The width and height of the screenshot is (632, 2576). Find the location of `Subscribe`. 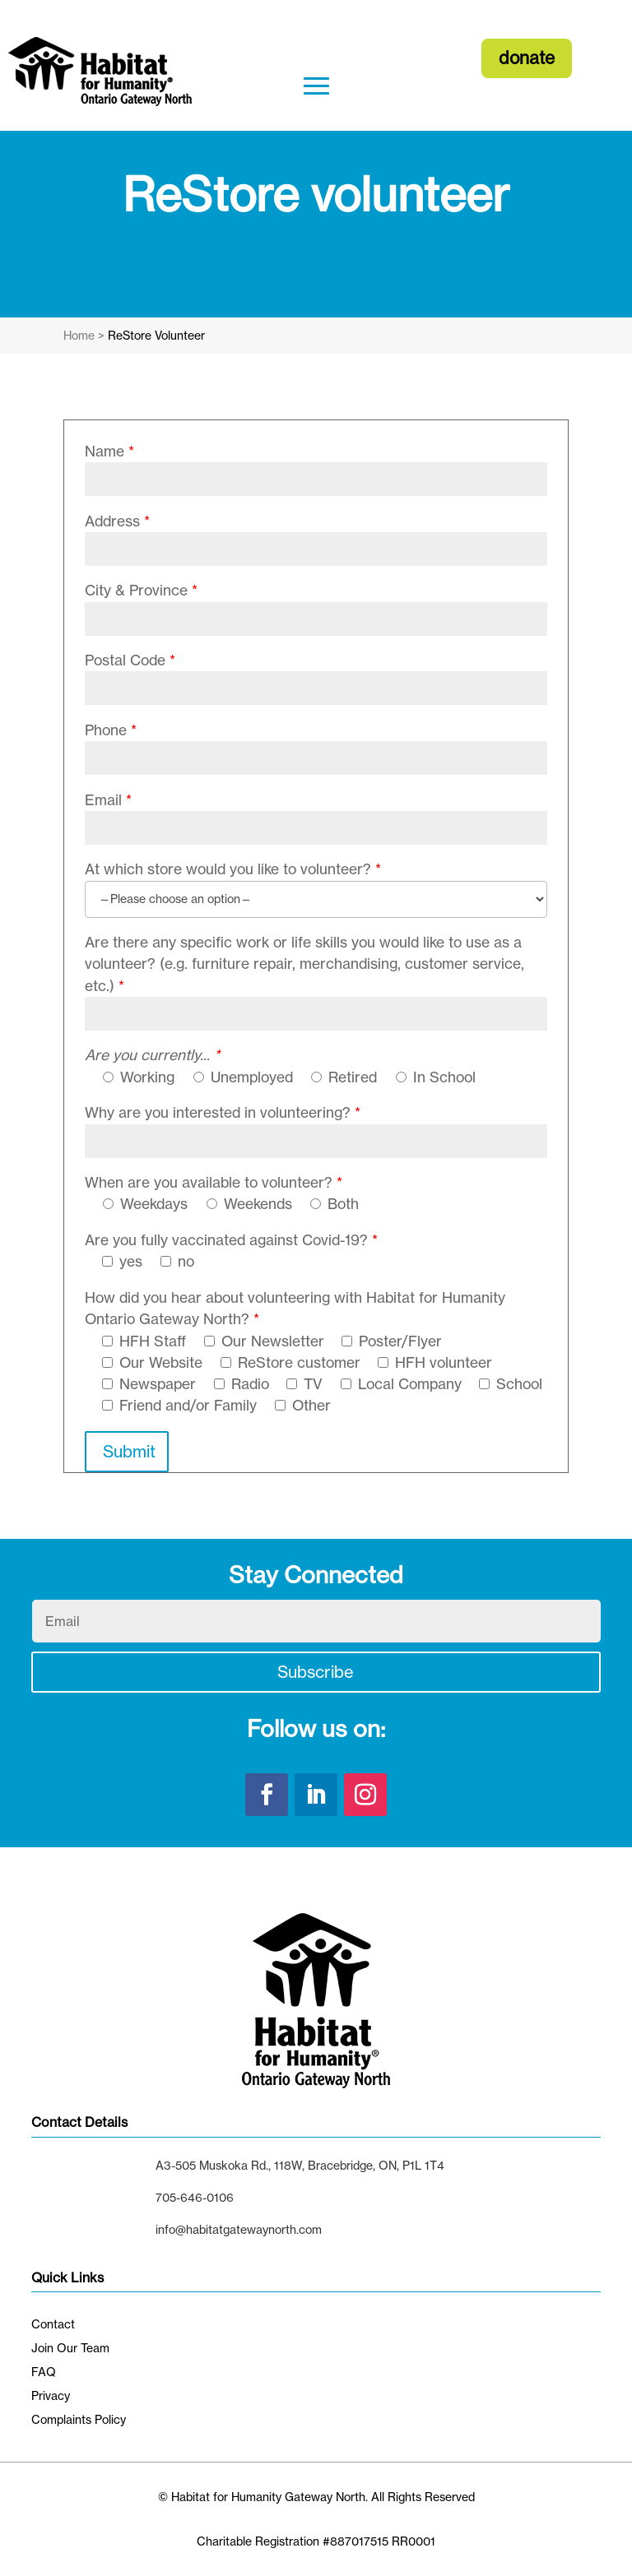

Subscribe is located at coordinates (315, 1671).